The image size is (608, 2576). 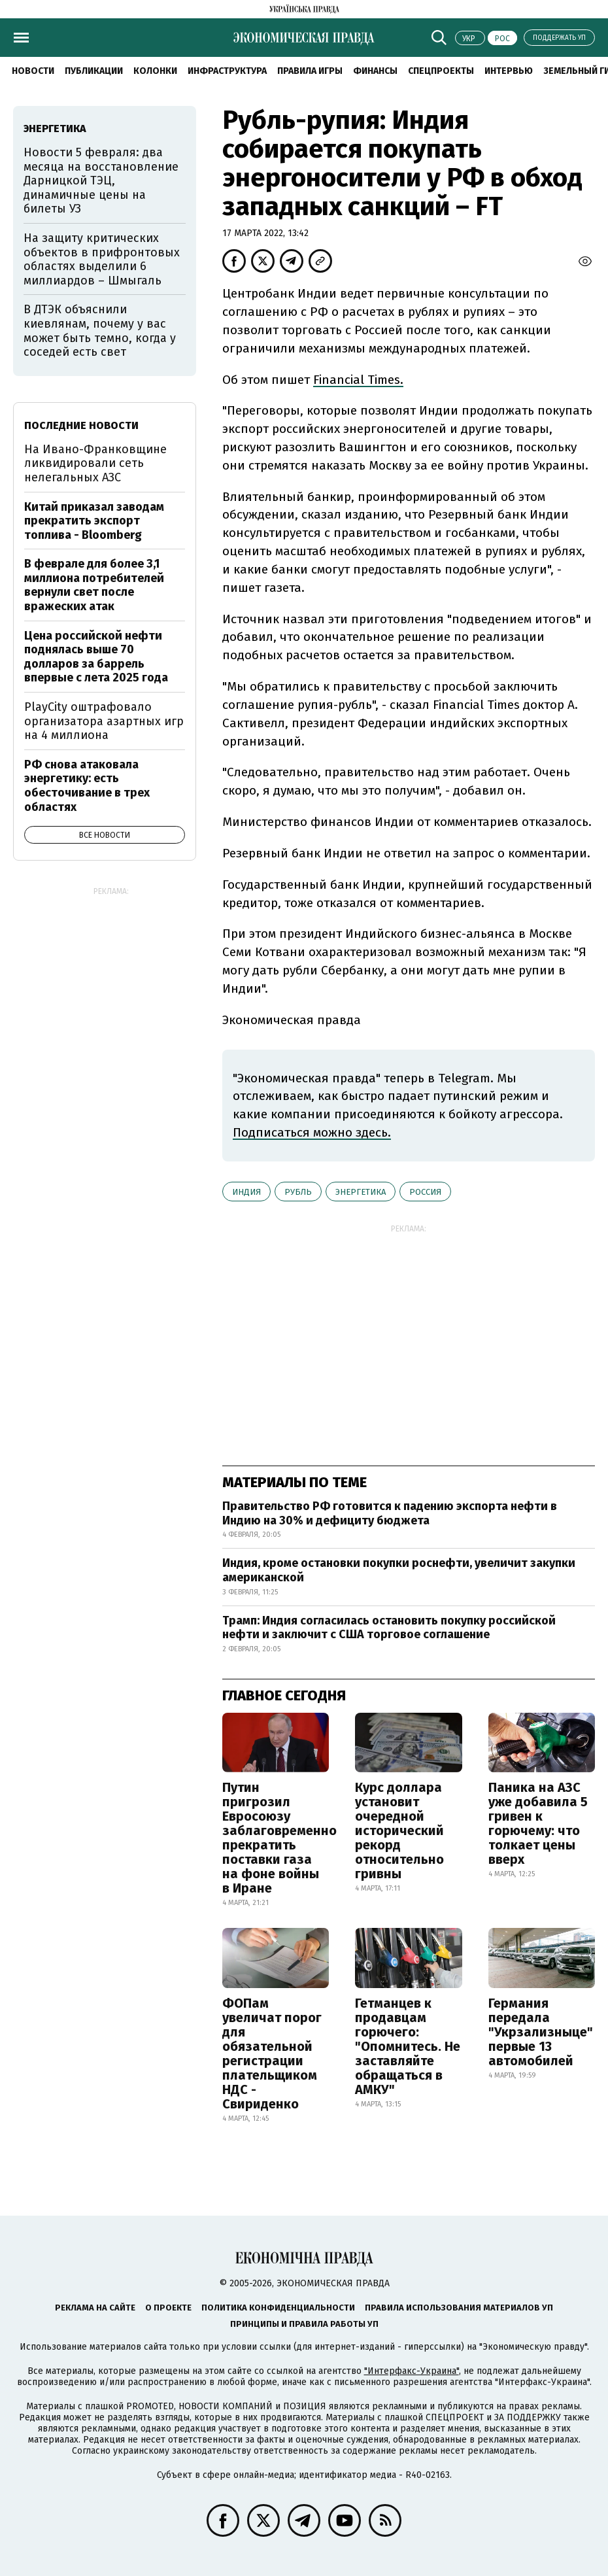 What do you see at coordinates (94, 521) in the screenshot?
I see `Китай приказал заводам прекратить экспорт топлива - Bloomberg` at bounding box center [94, 521].